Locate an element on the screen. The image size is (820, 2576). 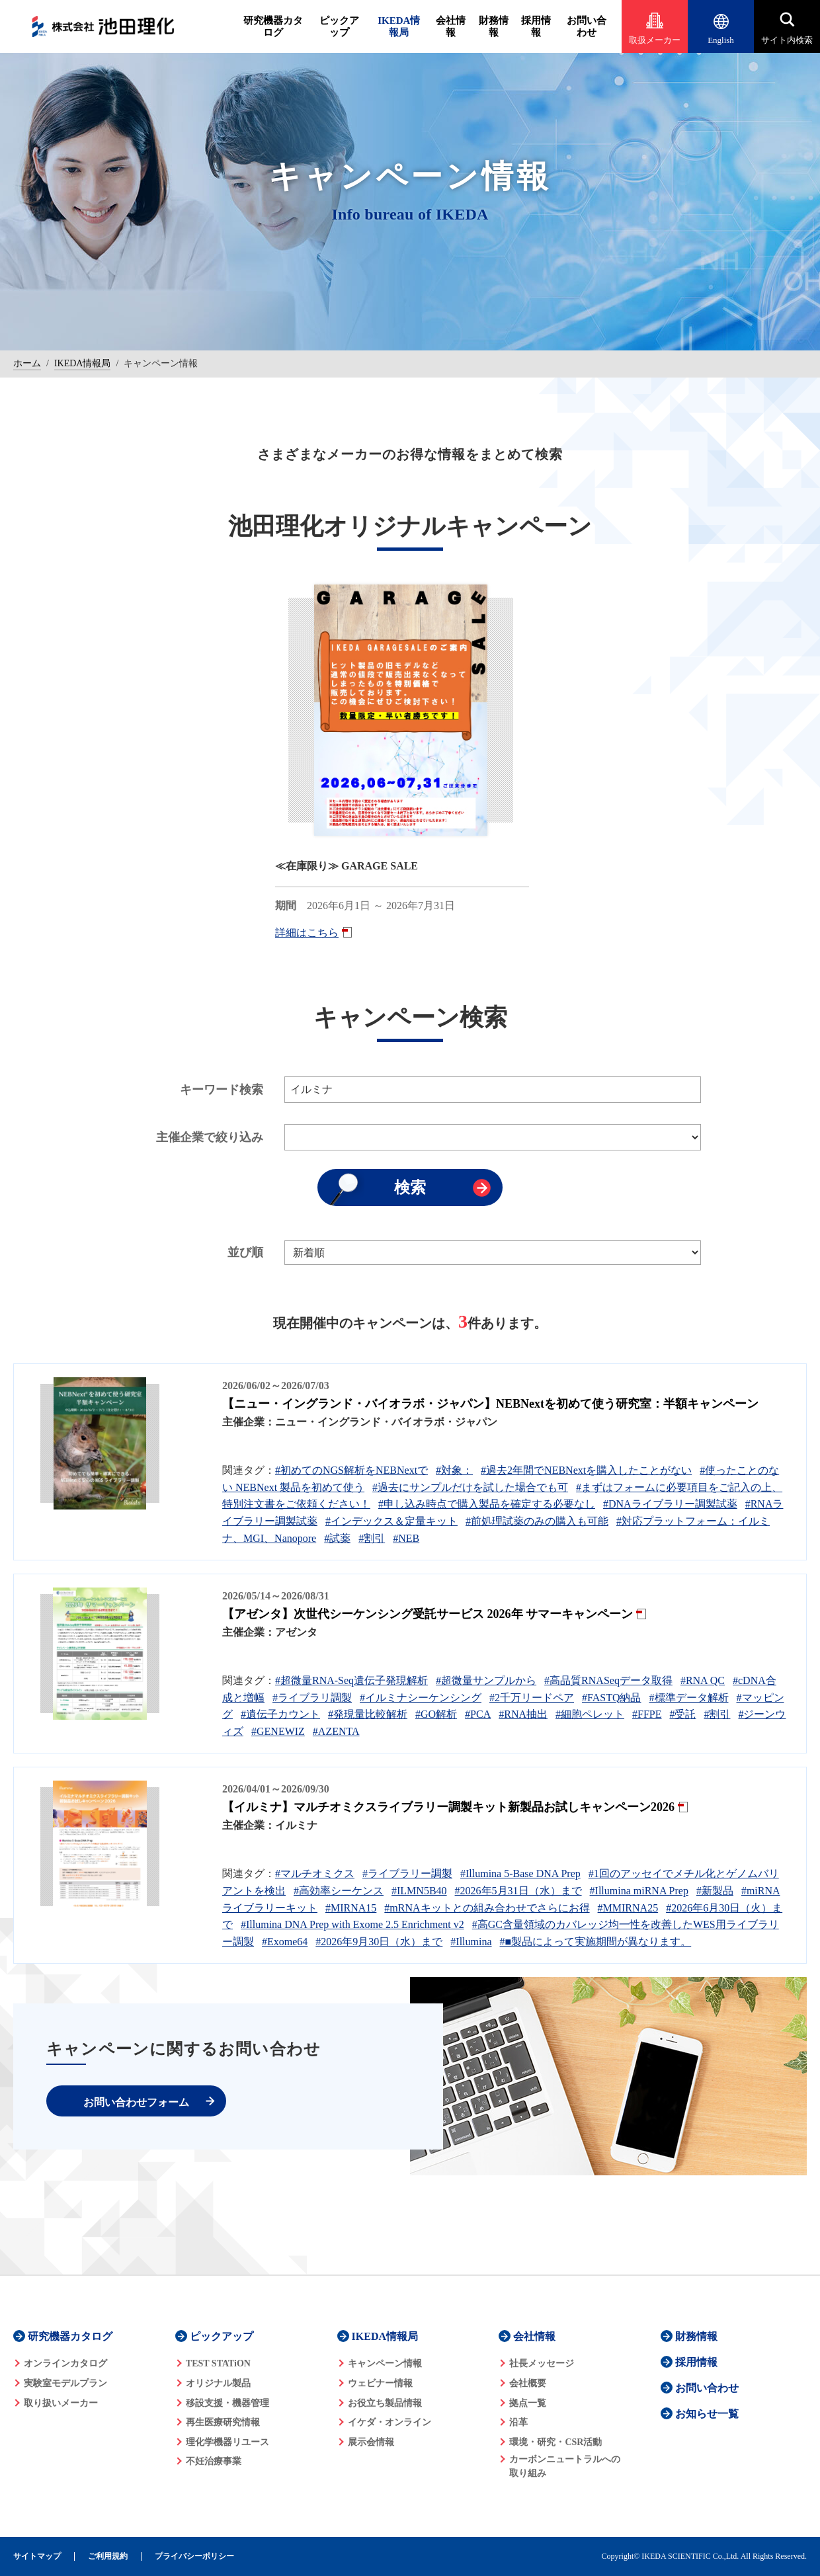
#新製品 is located at coordinates (714, 1890).